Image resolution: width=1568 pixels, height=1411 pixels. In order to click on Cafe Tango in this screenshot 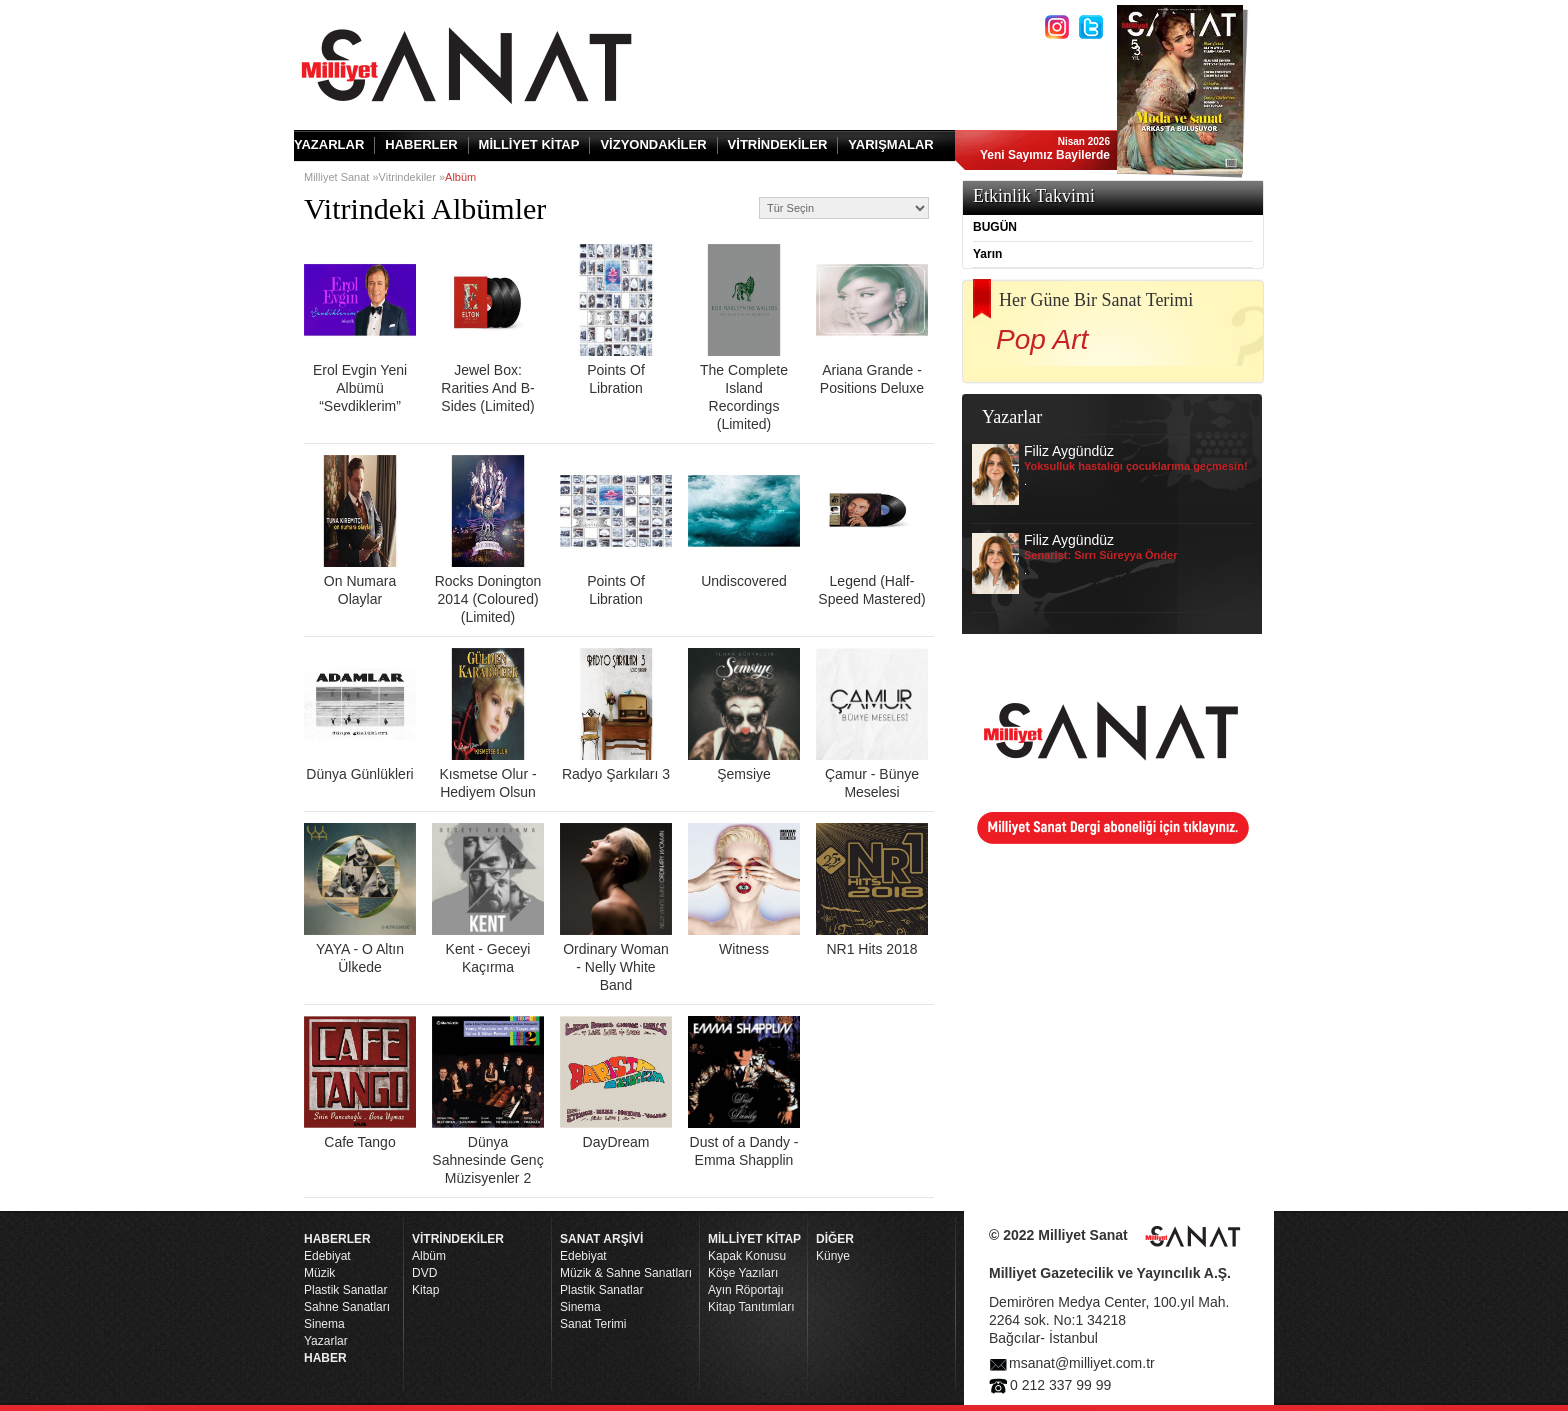, I will do `click(360, 1083)`.